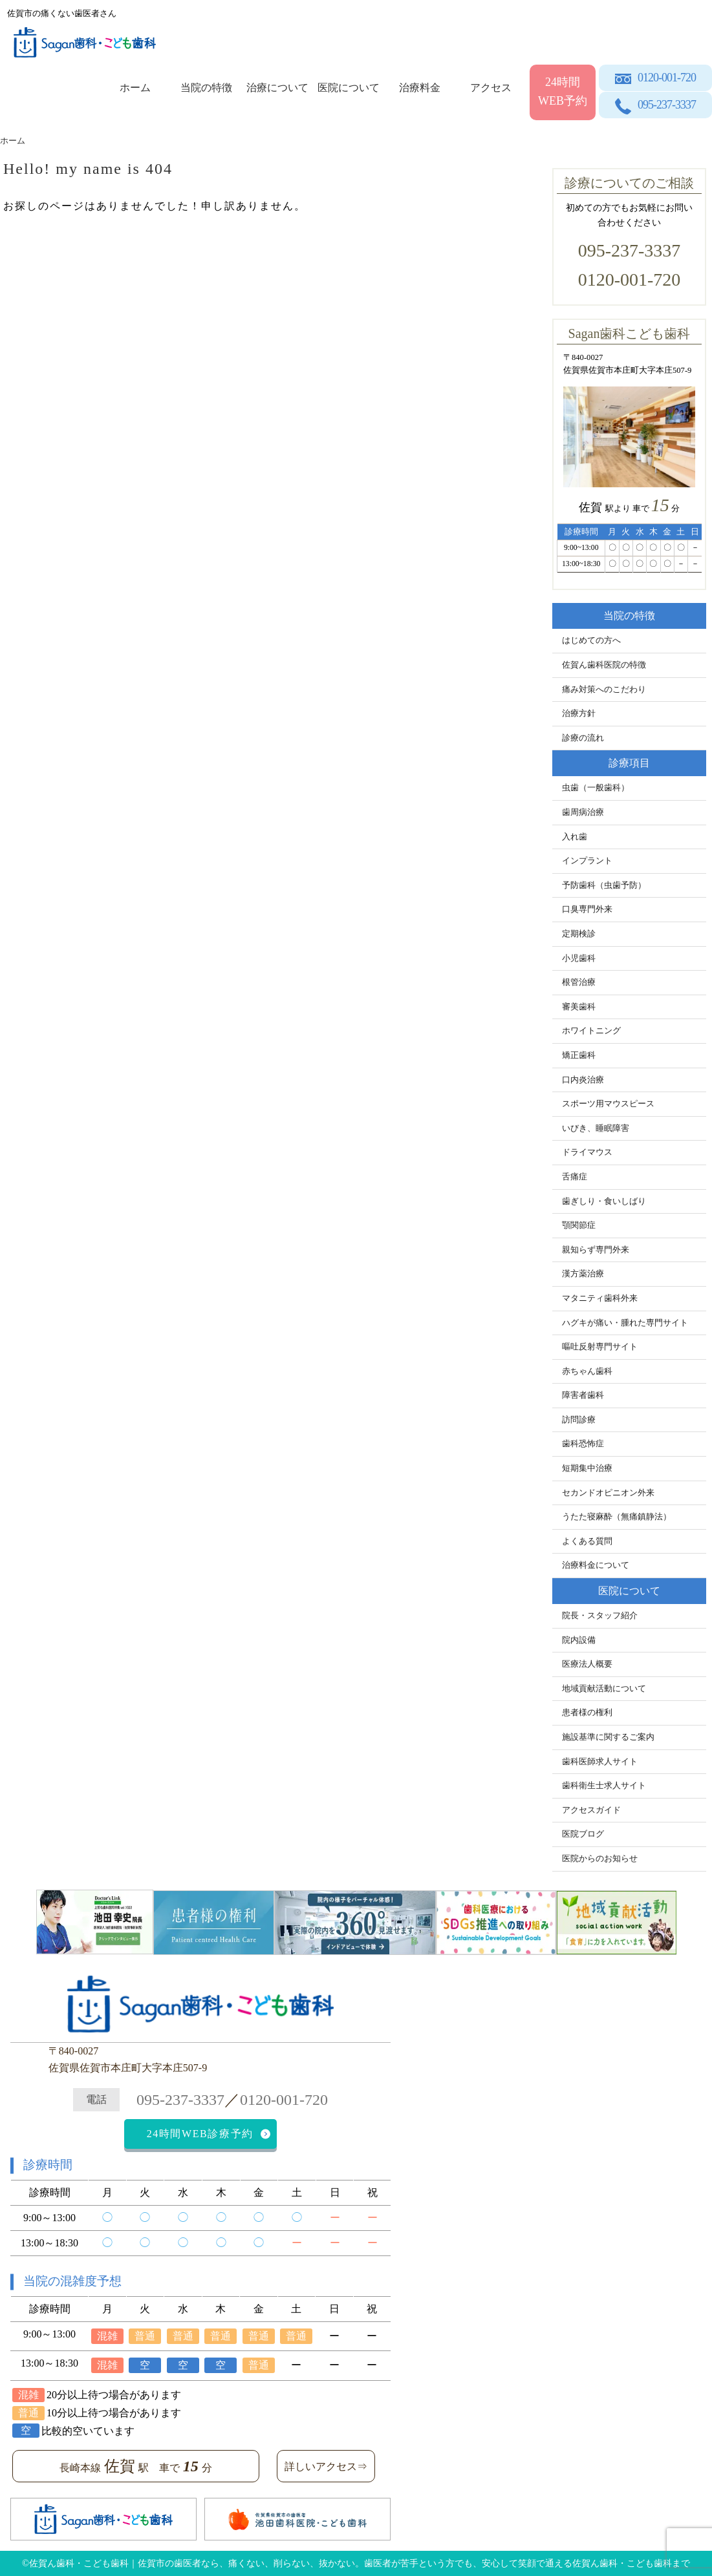 The image size is (712, 2576). I want to click on 医院からのお知らせ, so click(600, 1858).